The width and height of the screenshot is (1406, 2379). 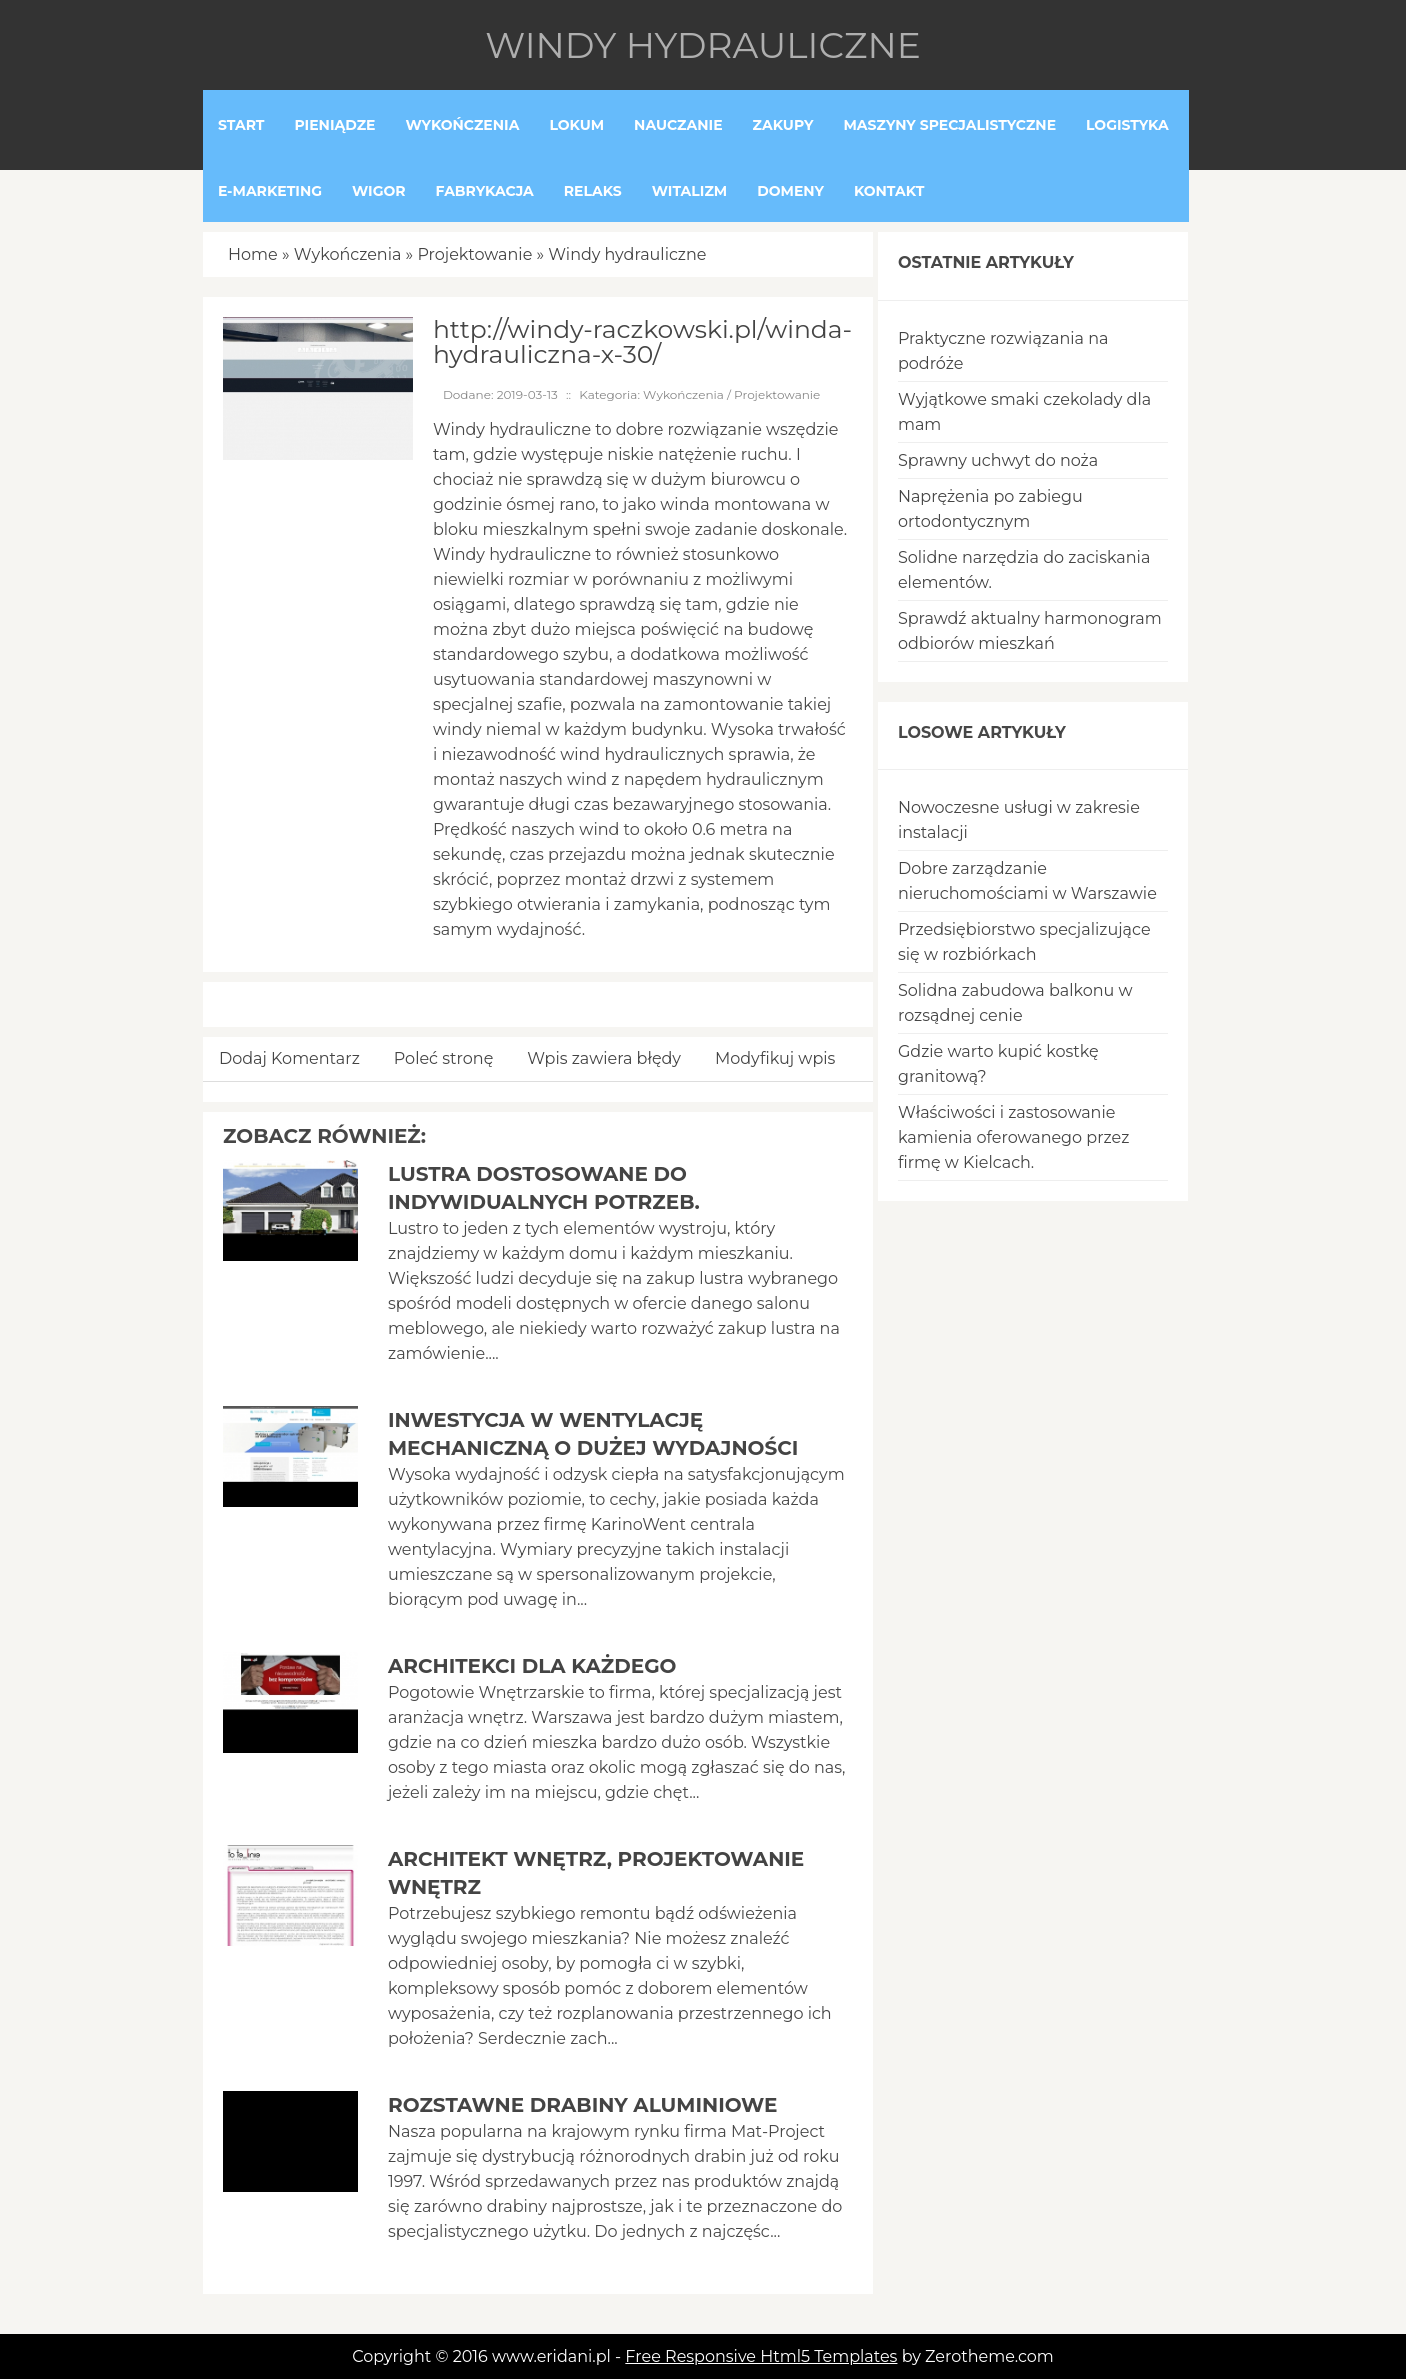 What do you see at coordinates (289, 1058) in the screenshot?
I see `Dodaj Komentarz [tab]` at bounding box center [289, 1058].